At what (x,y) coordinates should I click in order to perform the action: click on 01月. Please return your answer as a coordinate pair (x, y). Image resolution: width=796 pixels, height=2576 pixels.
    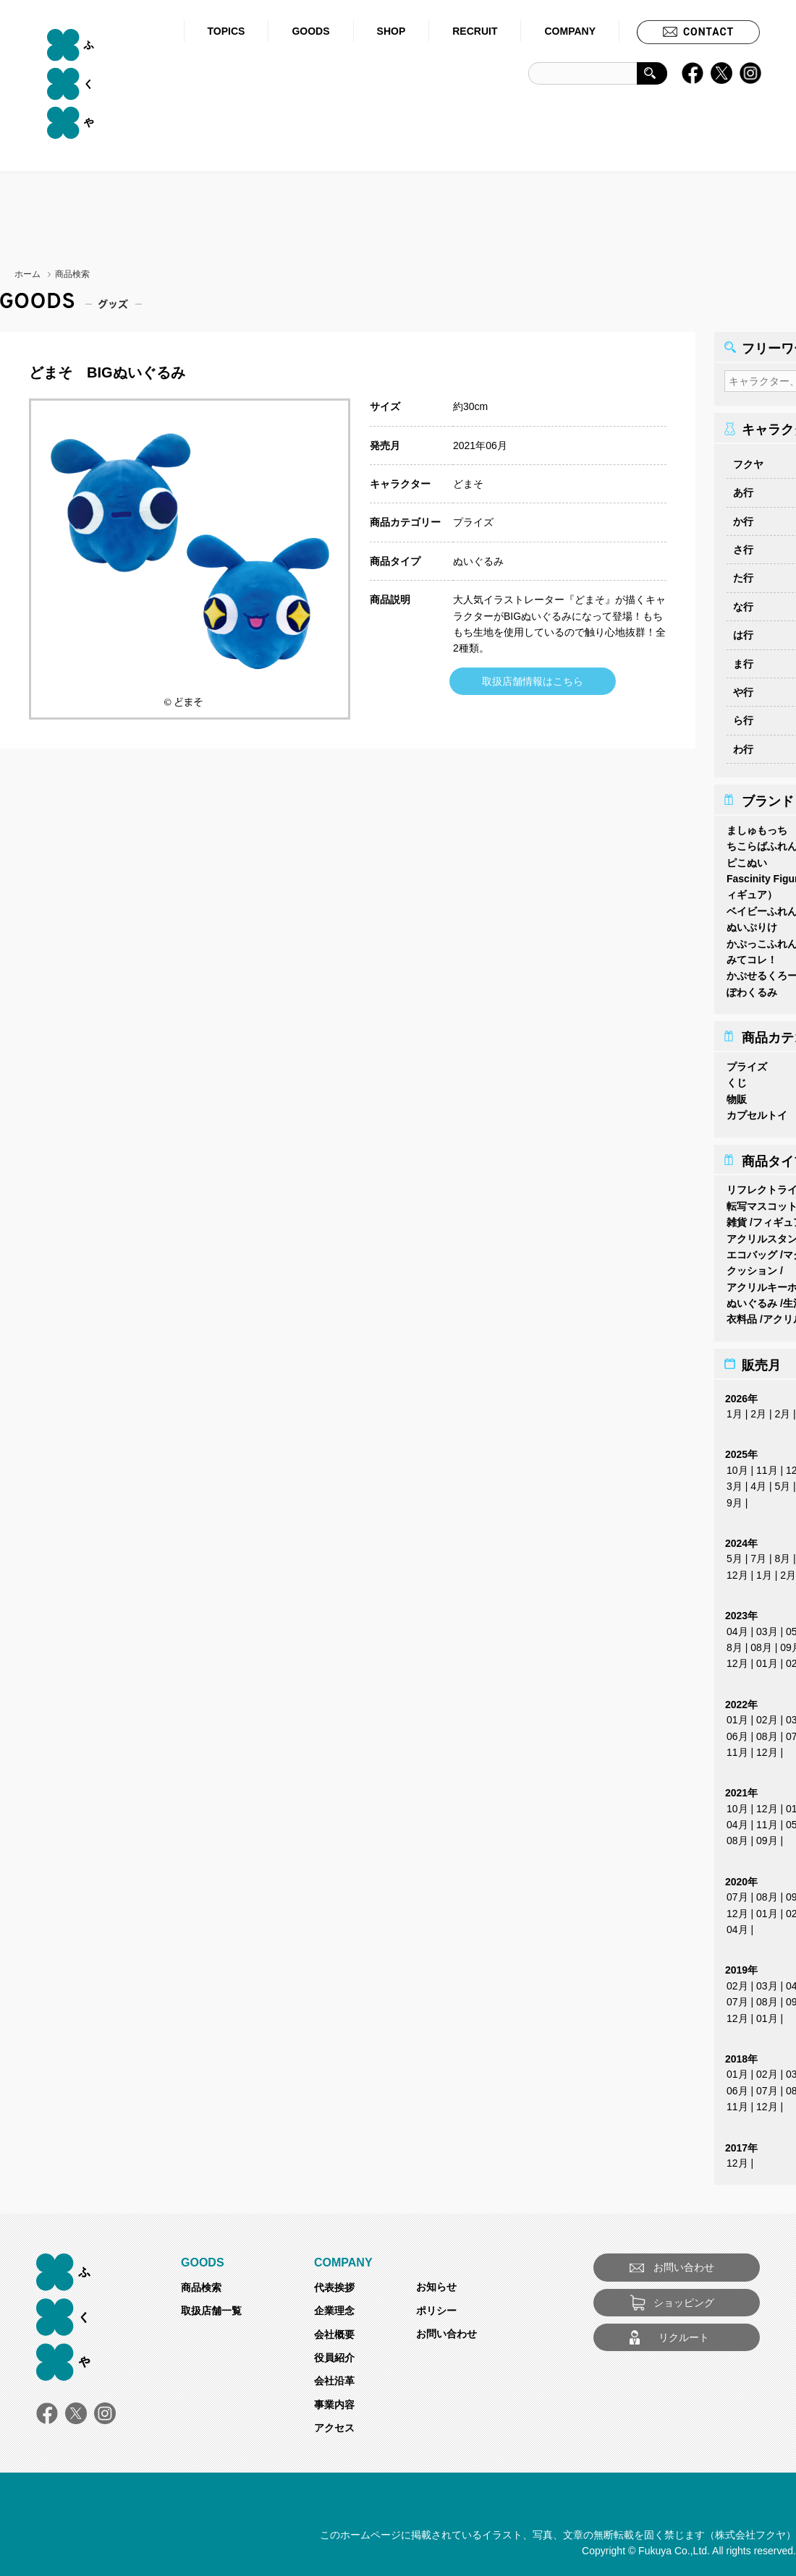
    Looking at the image, I should click on (767, 1659).